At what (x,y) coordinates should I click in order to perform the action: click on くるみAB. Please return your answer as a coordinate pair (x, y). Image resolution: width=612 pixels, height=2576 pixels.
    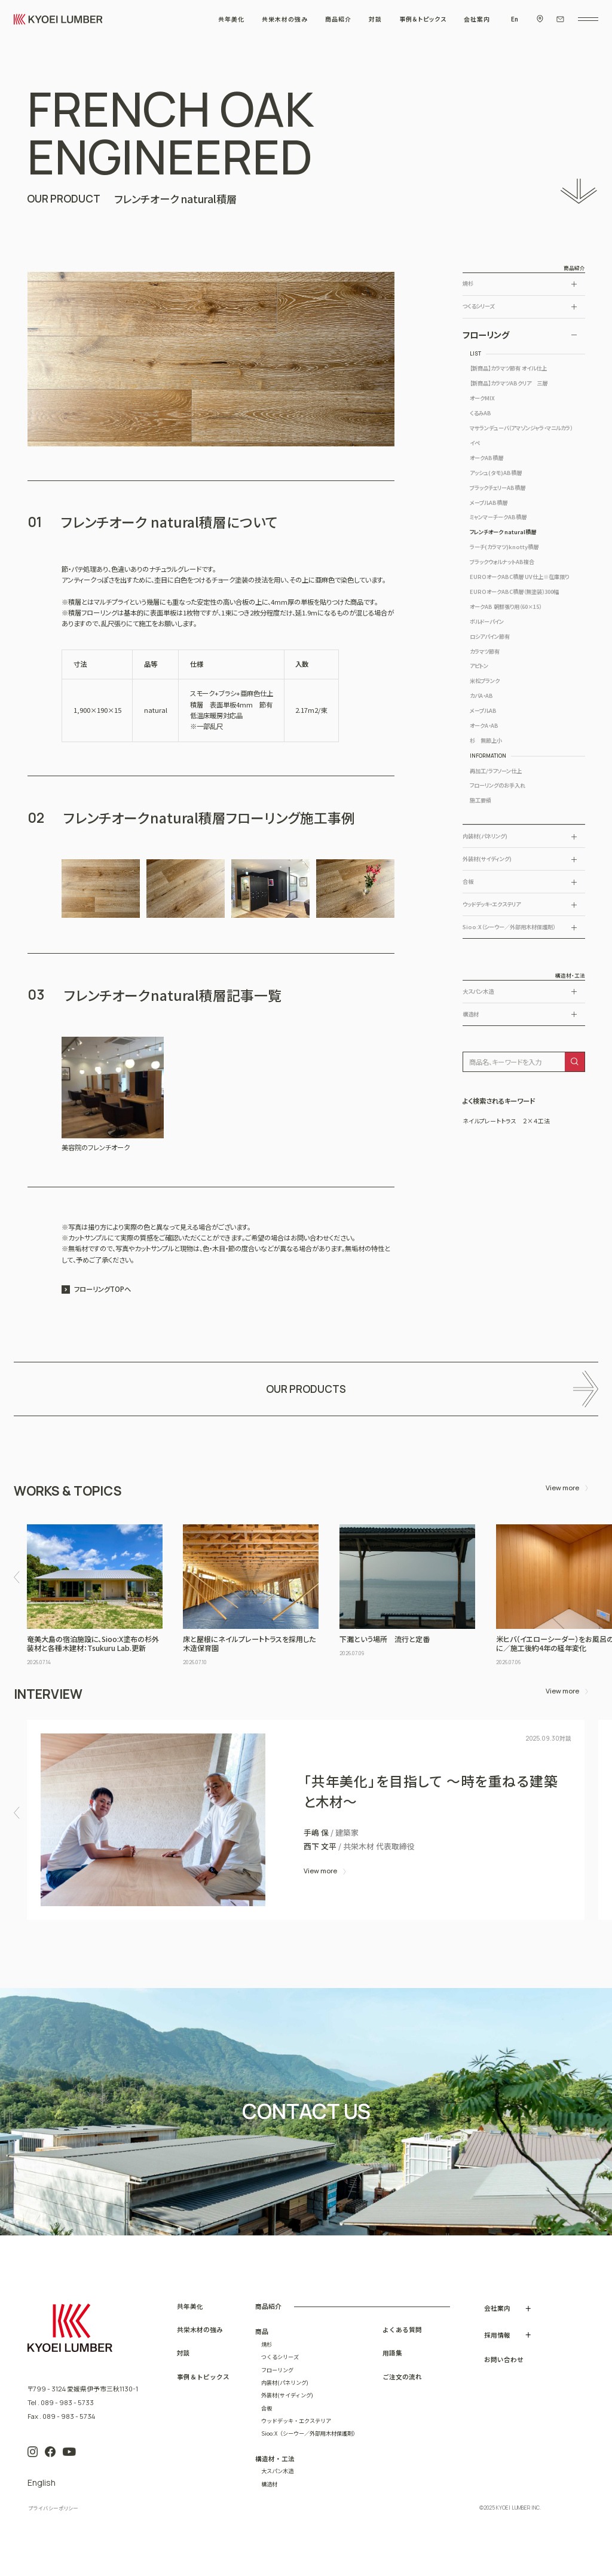
    Looking at the image, I should click on (480, 413).